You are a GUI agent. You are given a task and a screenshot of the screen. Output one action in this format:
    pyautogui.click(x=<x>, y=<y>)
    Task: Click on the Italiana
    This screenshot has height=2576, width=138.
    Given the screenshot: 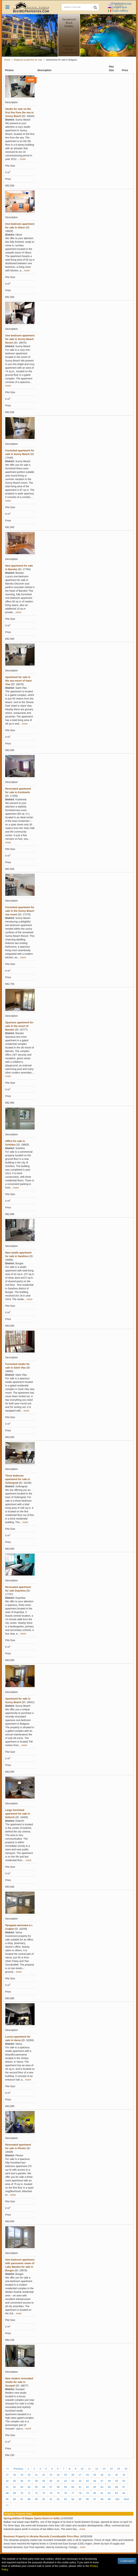 What is the action you would take?
    pyautogui.click(x=118, y=10)
    